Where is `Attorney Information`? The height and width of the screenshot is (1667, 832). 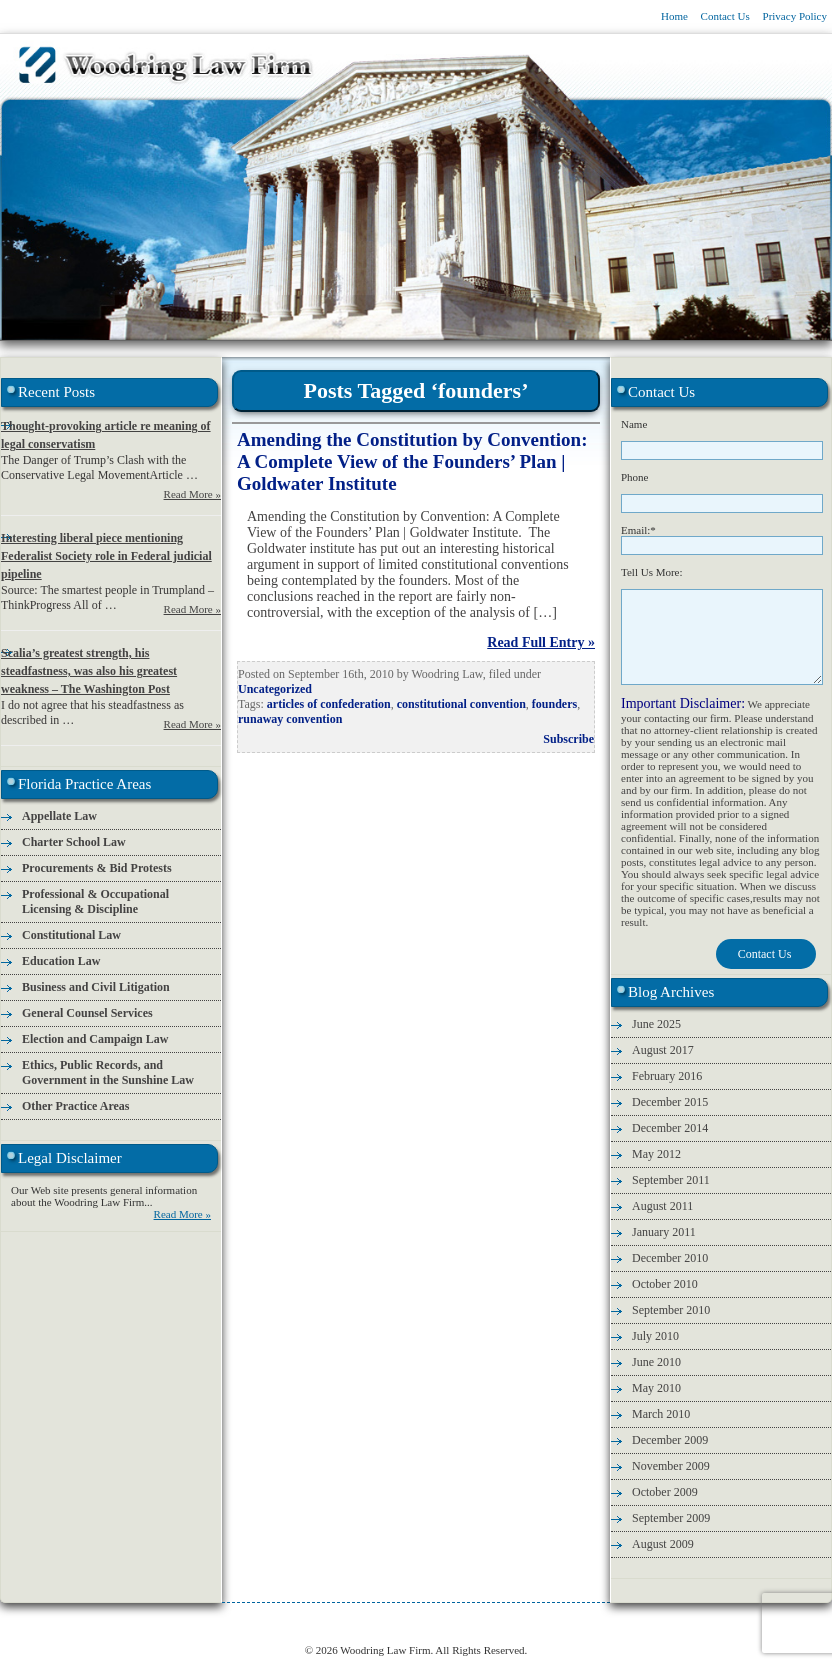
Attorney Information is located at coordinates (168, 1623).